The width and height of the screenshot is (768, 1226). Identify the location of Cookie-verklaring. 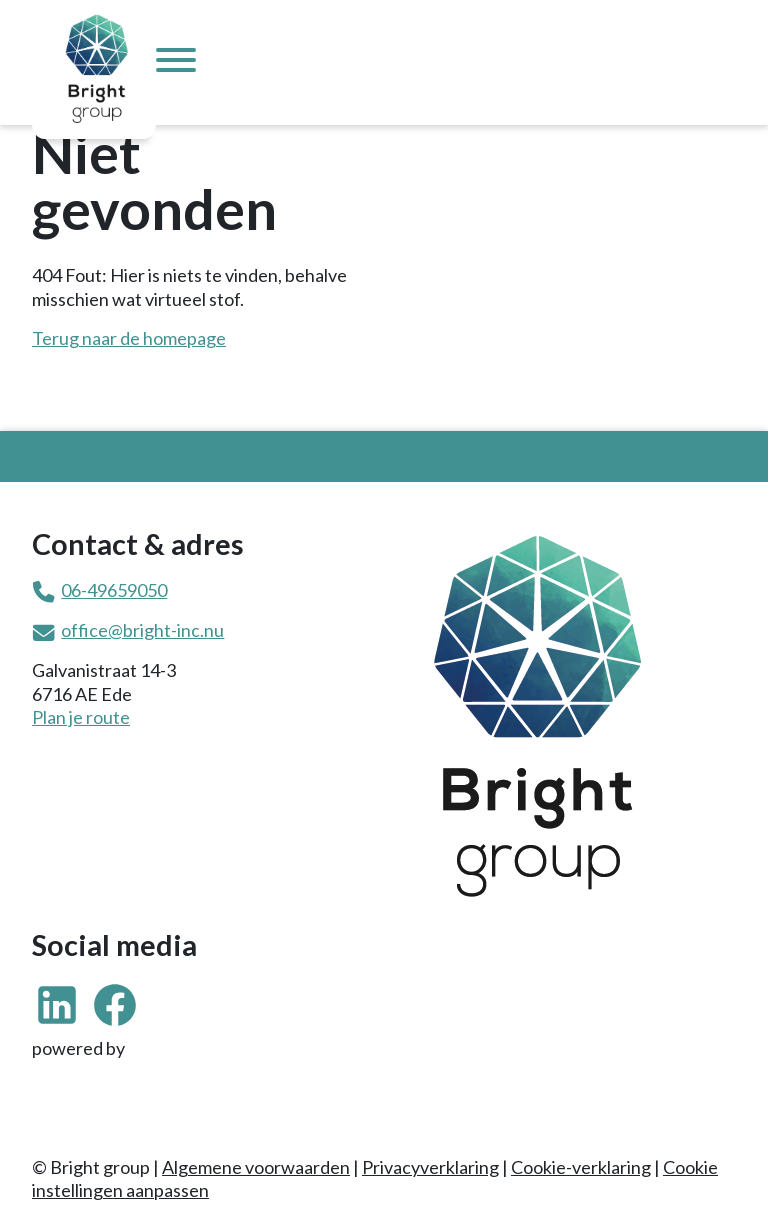
(581, 1167).